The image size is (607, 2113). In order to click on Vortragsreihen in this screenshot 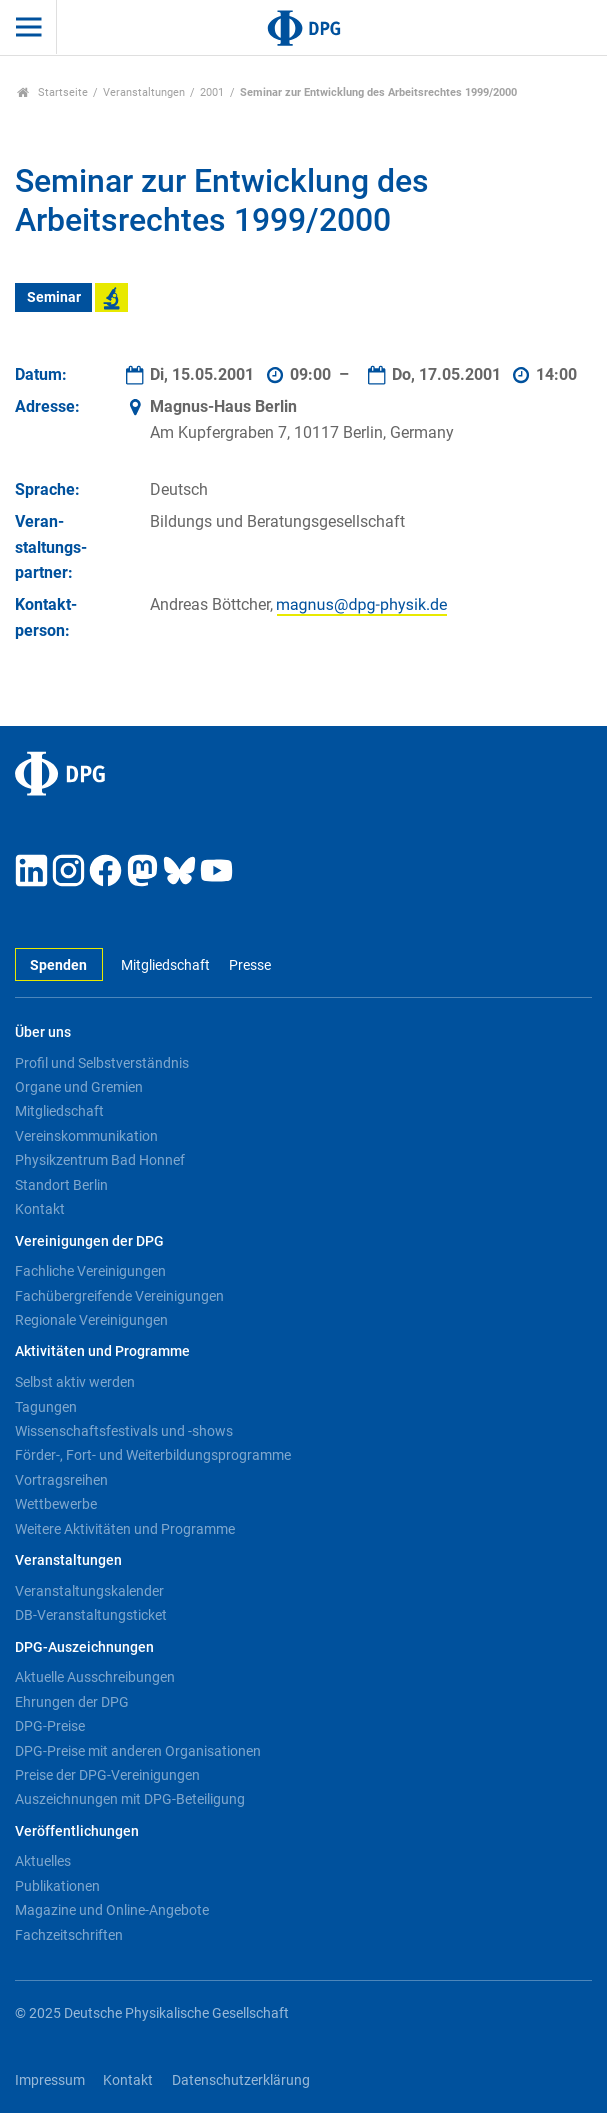, I will do `click(61, 1480)`.